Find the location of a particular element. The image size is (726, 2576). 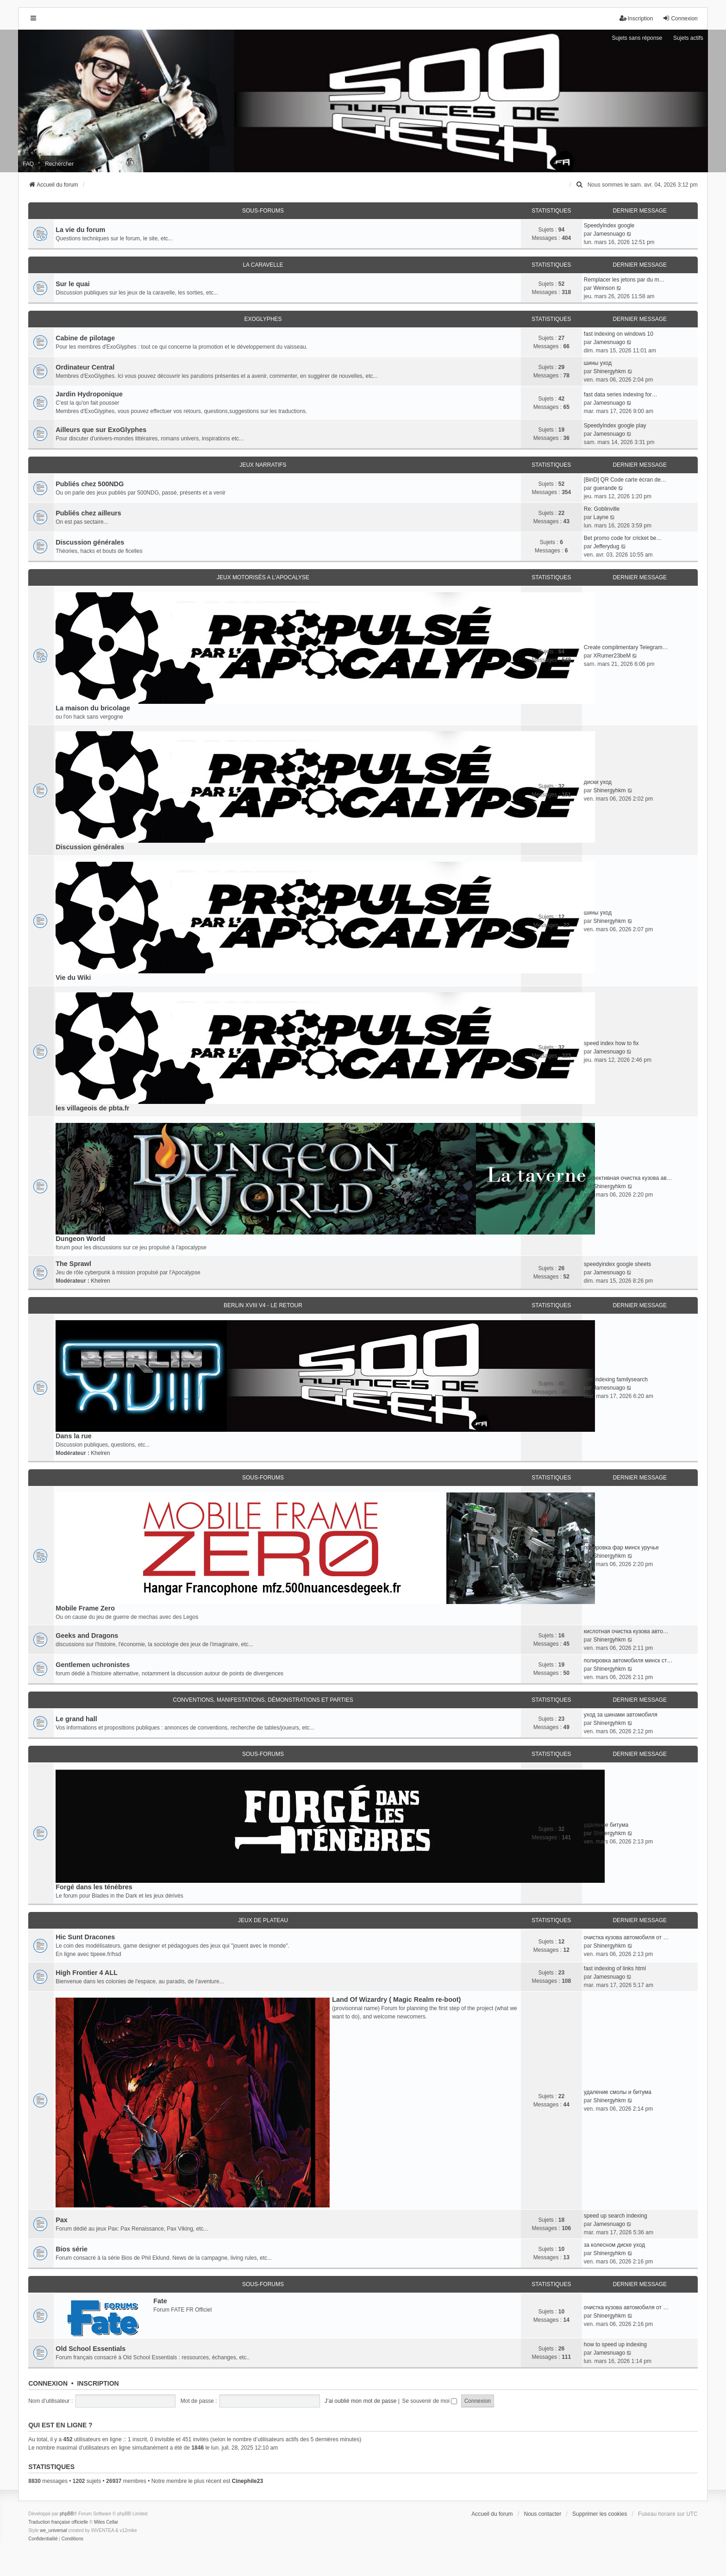

ExoGlyphes is located at coordinates (263, 319).